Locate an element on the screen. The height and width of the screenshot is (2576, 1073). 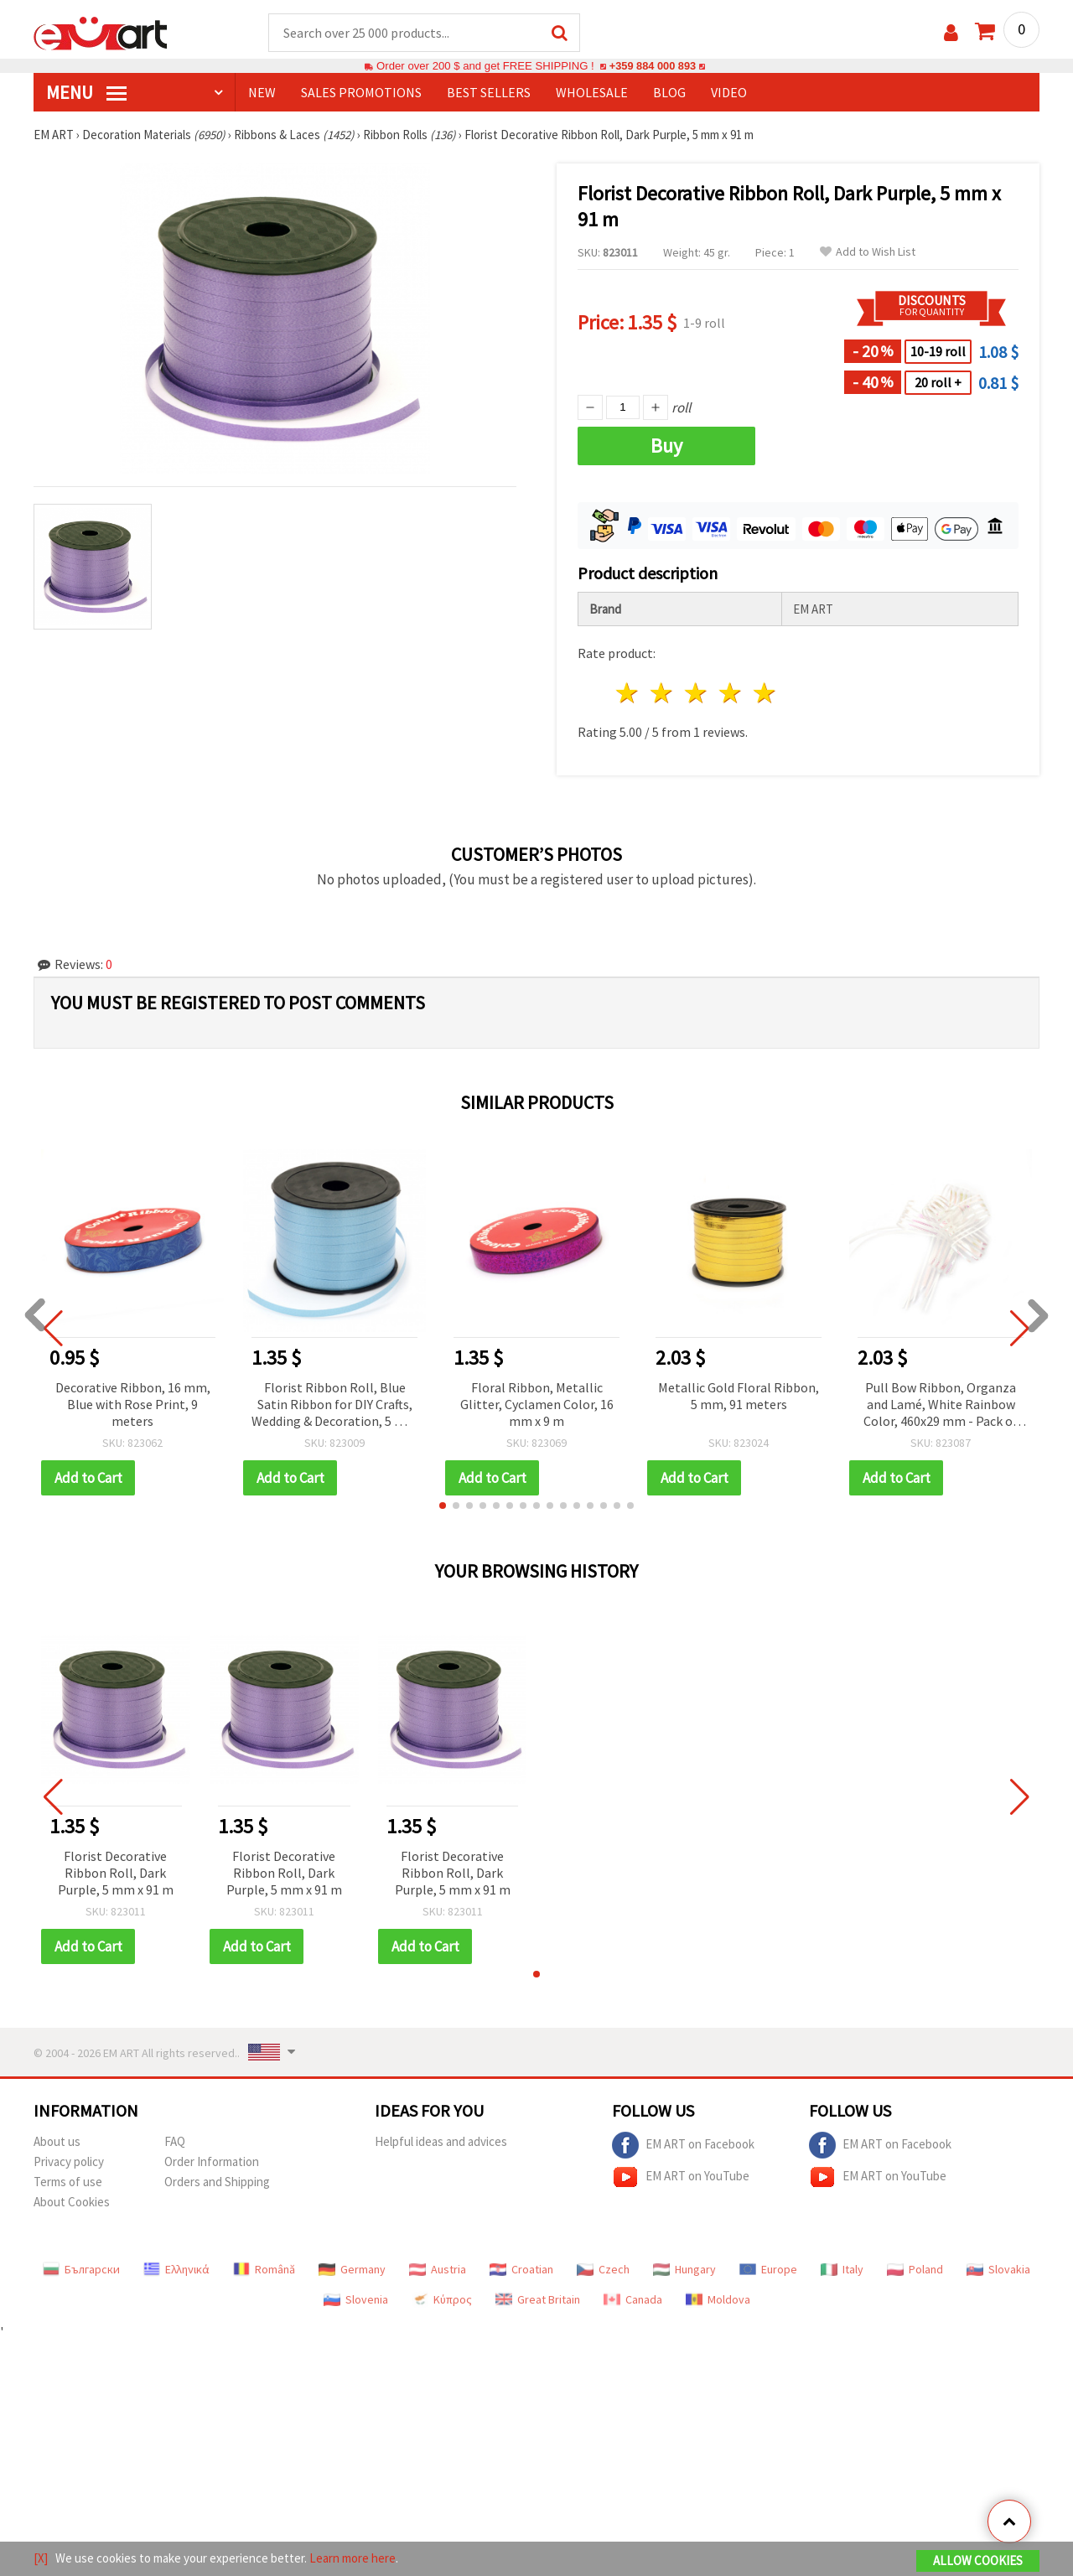
Pull Bow Ribbon, Organza and Lamé, White Rainbow Color, 460x29 mm - Pack of 10 is located at coordinates (940, 1406).